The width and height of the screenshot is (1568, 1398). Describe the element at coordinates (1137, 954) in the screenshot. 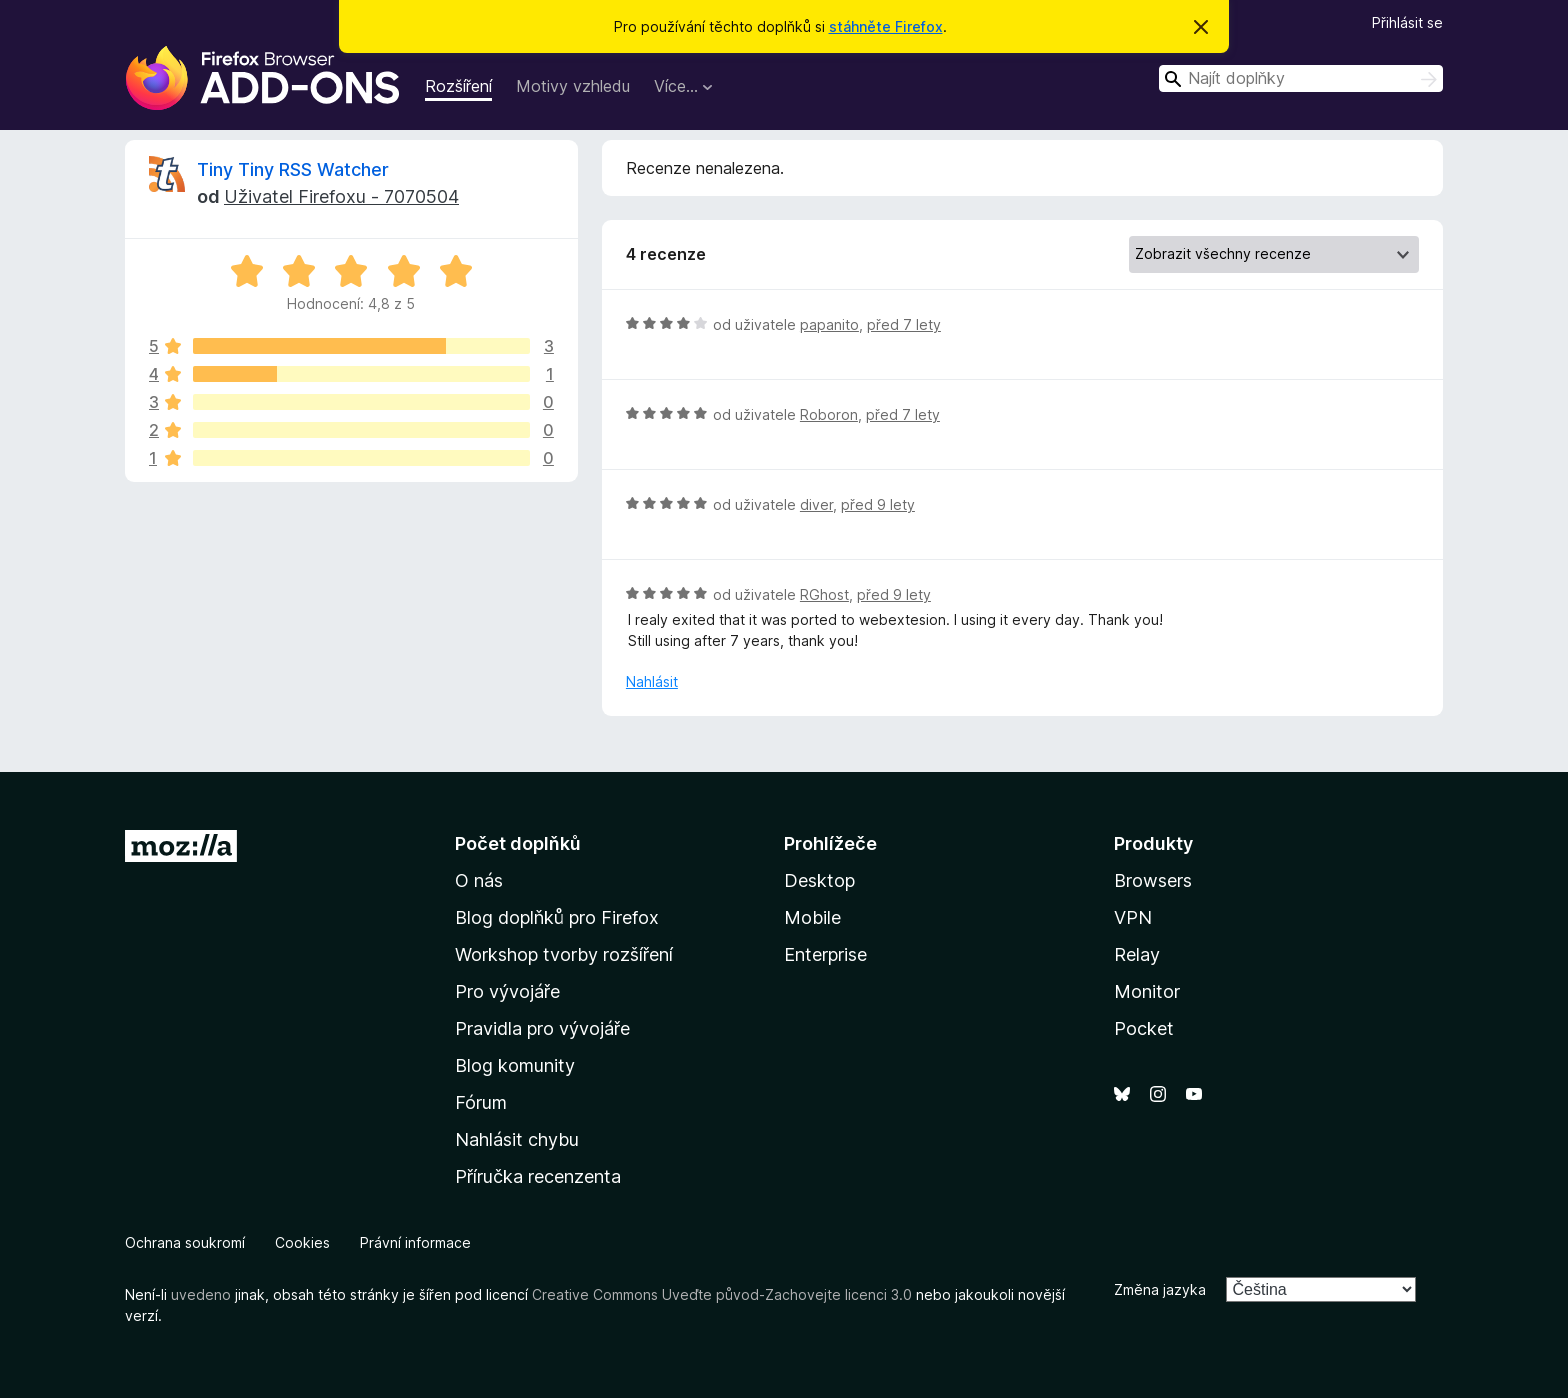

I see `Relay` at that location.